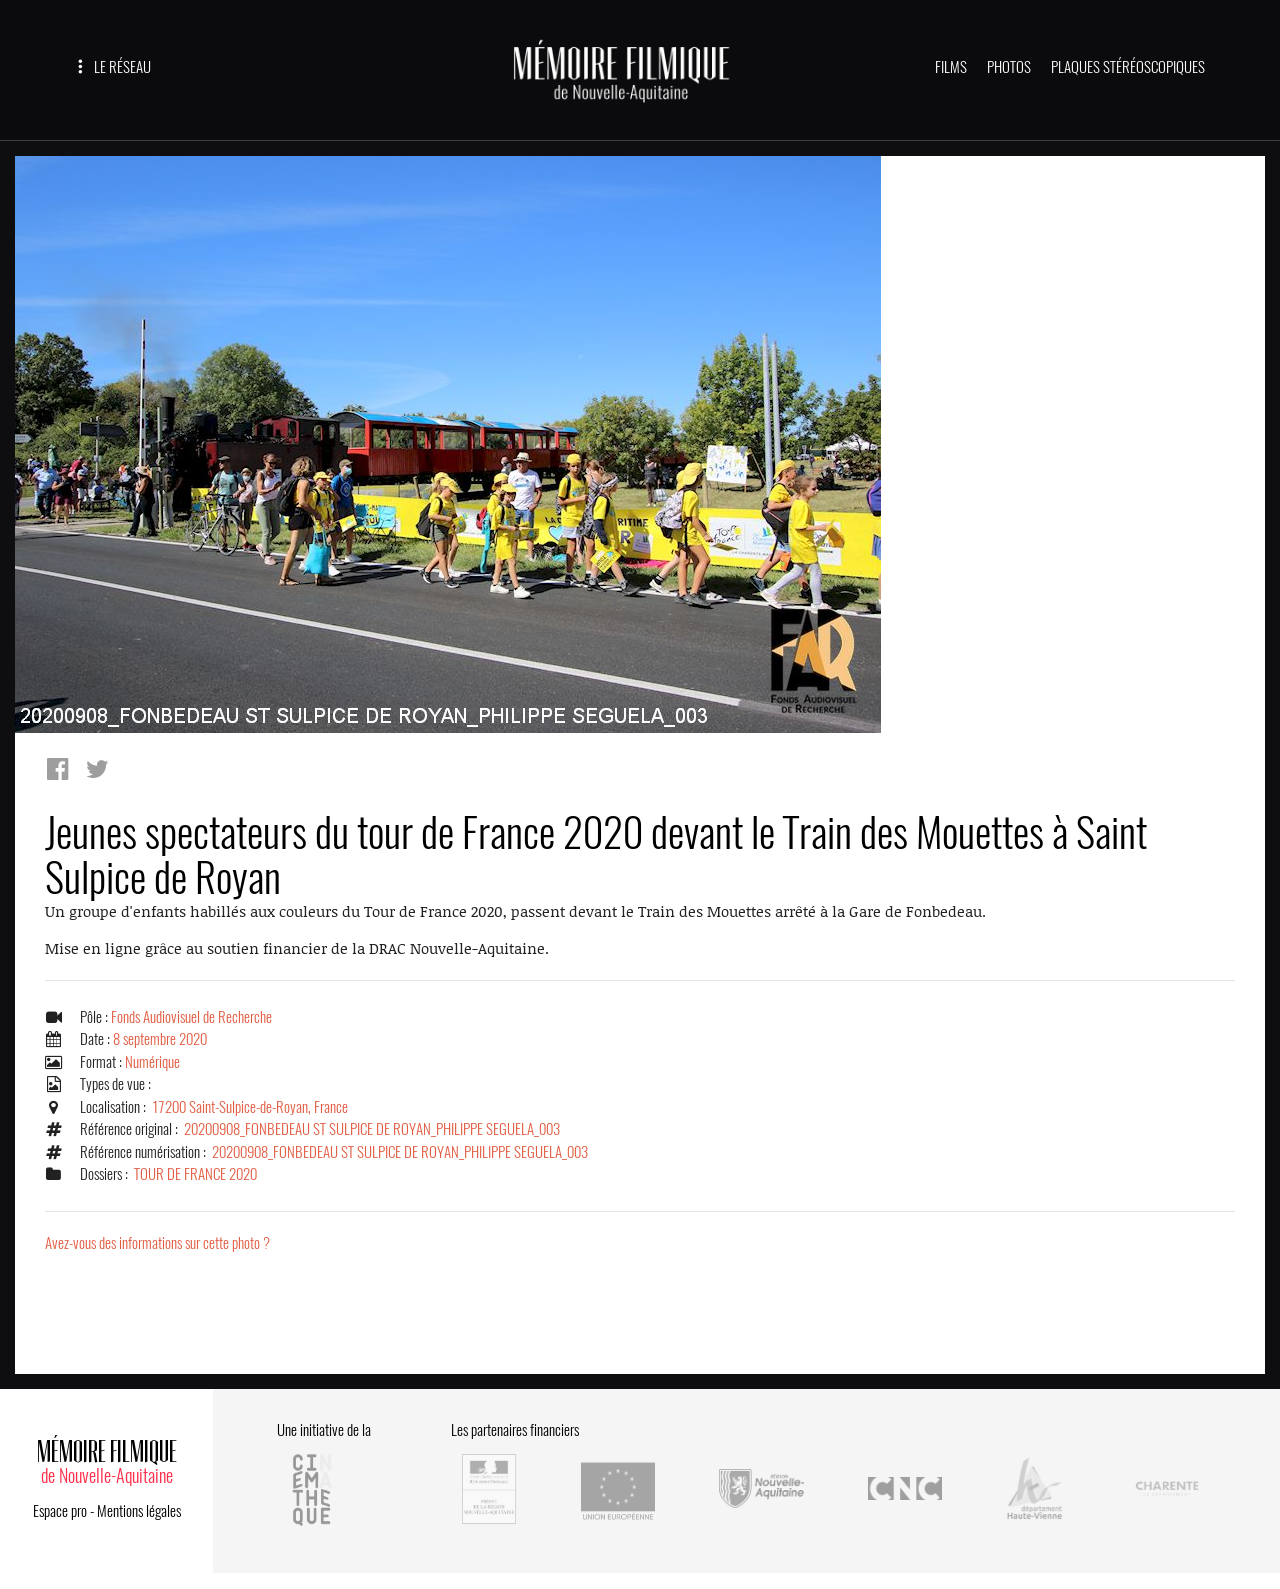 This screenshot has width=1280, height=1589. Describe the element at coordinates (1009, 67) in the screenshot. I see `PHOTOS` at that location.